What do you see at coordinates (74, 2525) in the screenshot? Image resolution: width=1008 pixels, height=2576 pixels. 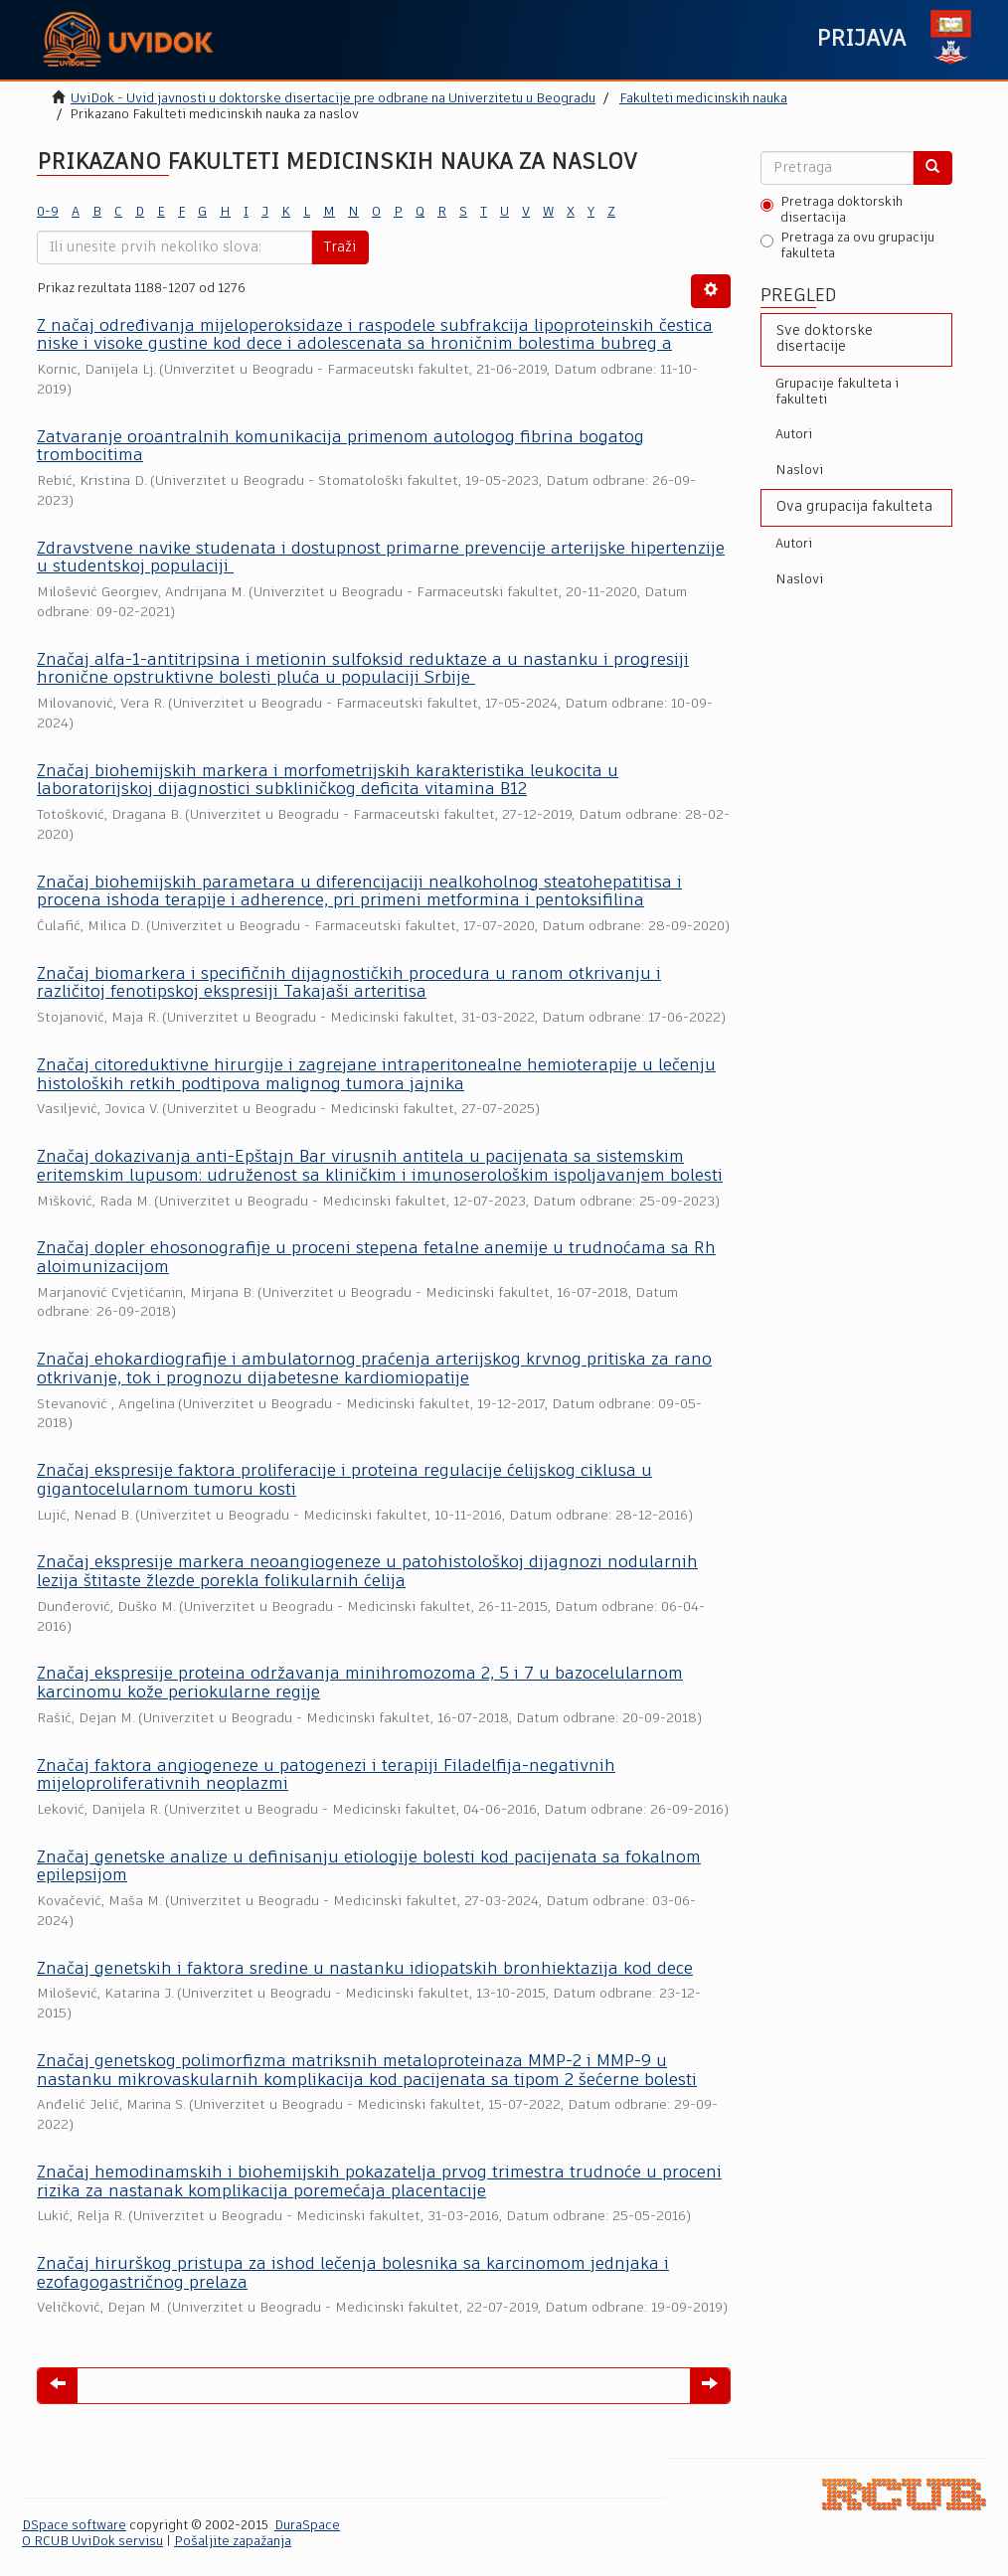 I see `DSpace software` at bounding box center [74, 2525].